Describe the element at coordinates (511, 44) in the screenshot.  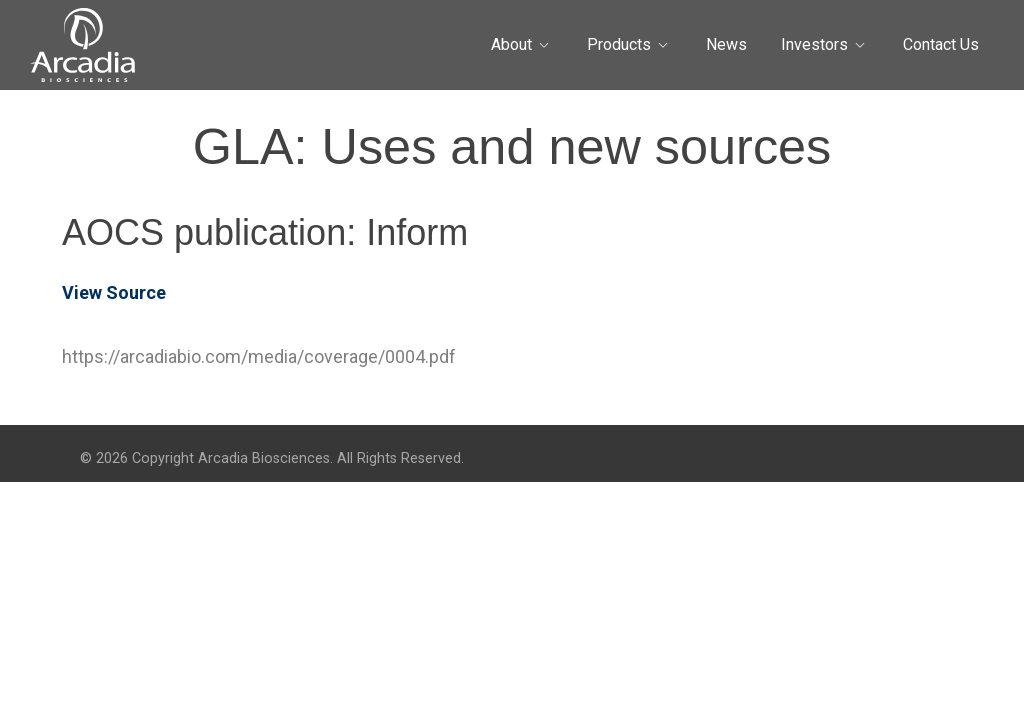
I see `About` at that location.